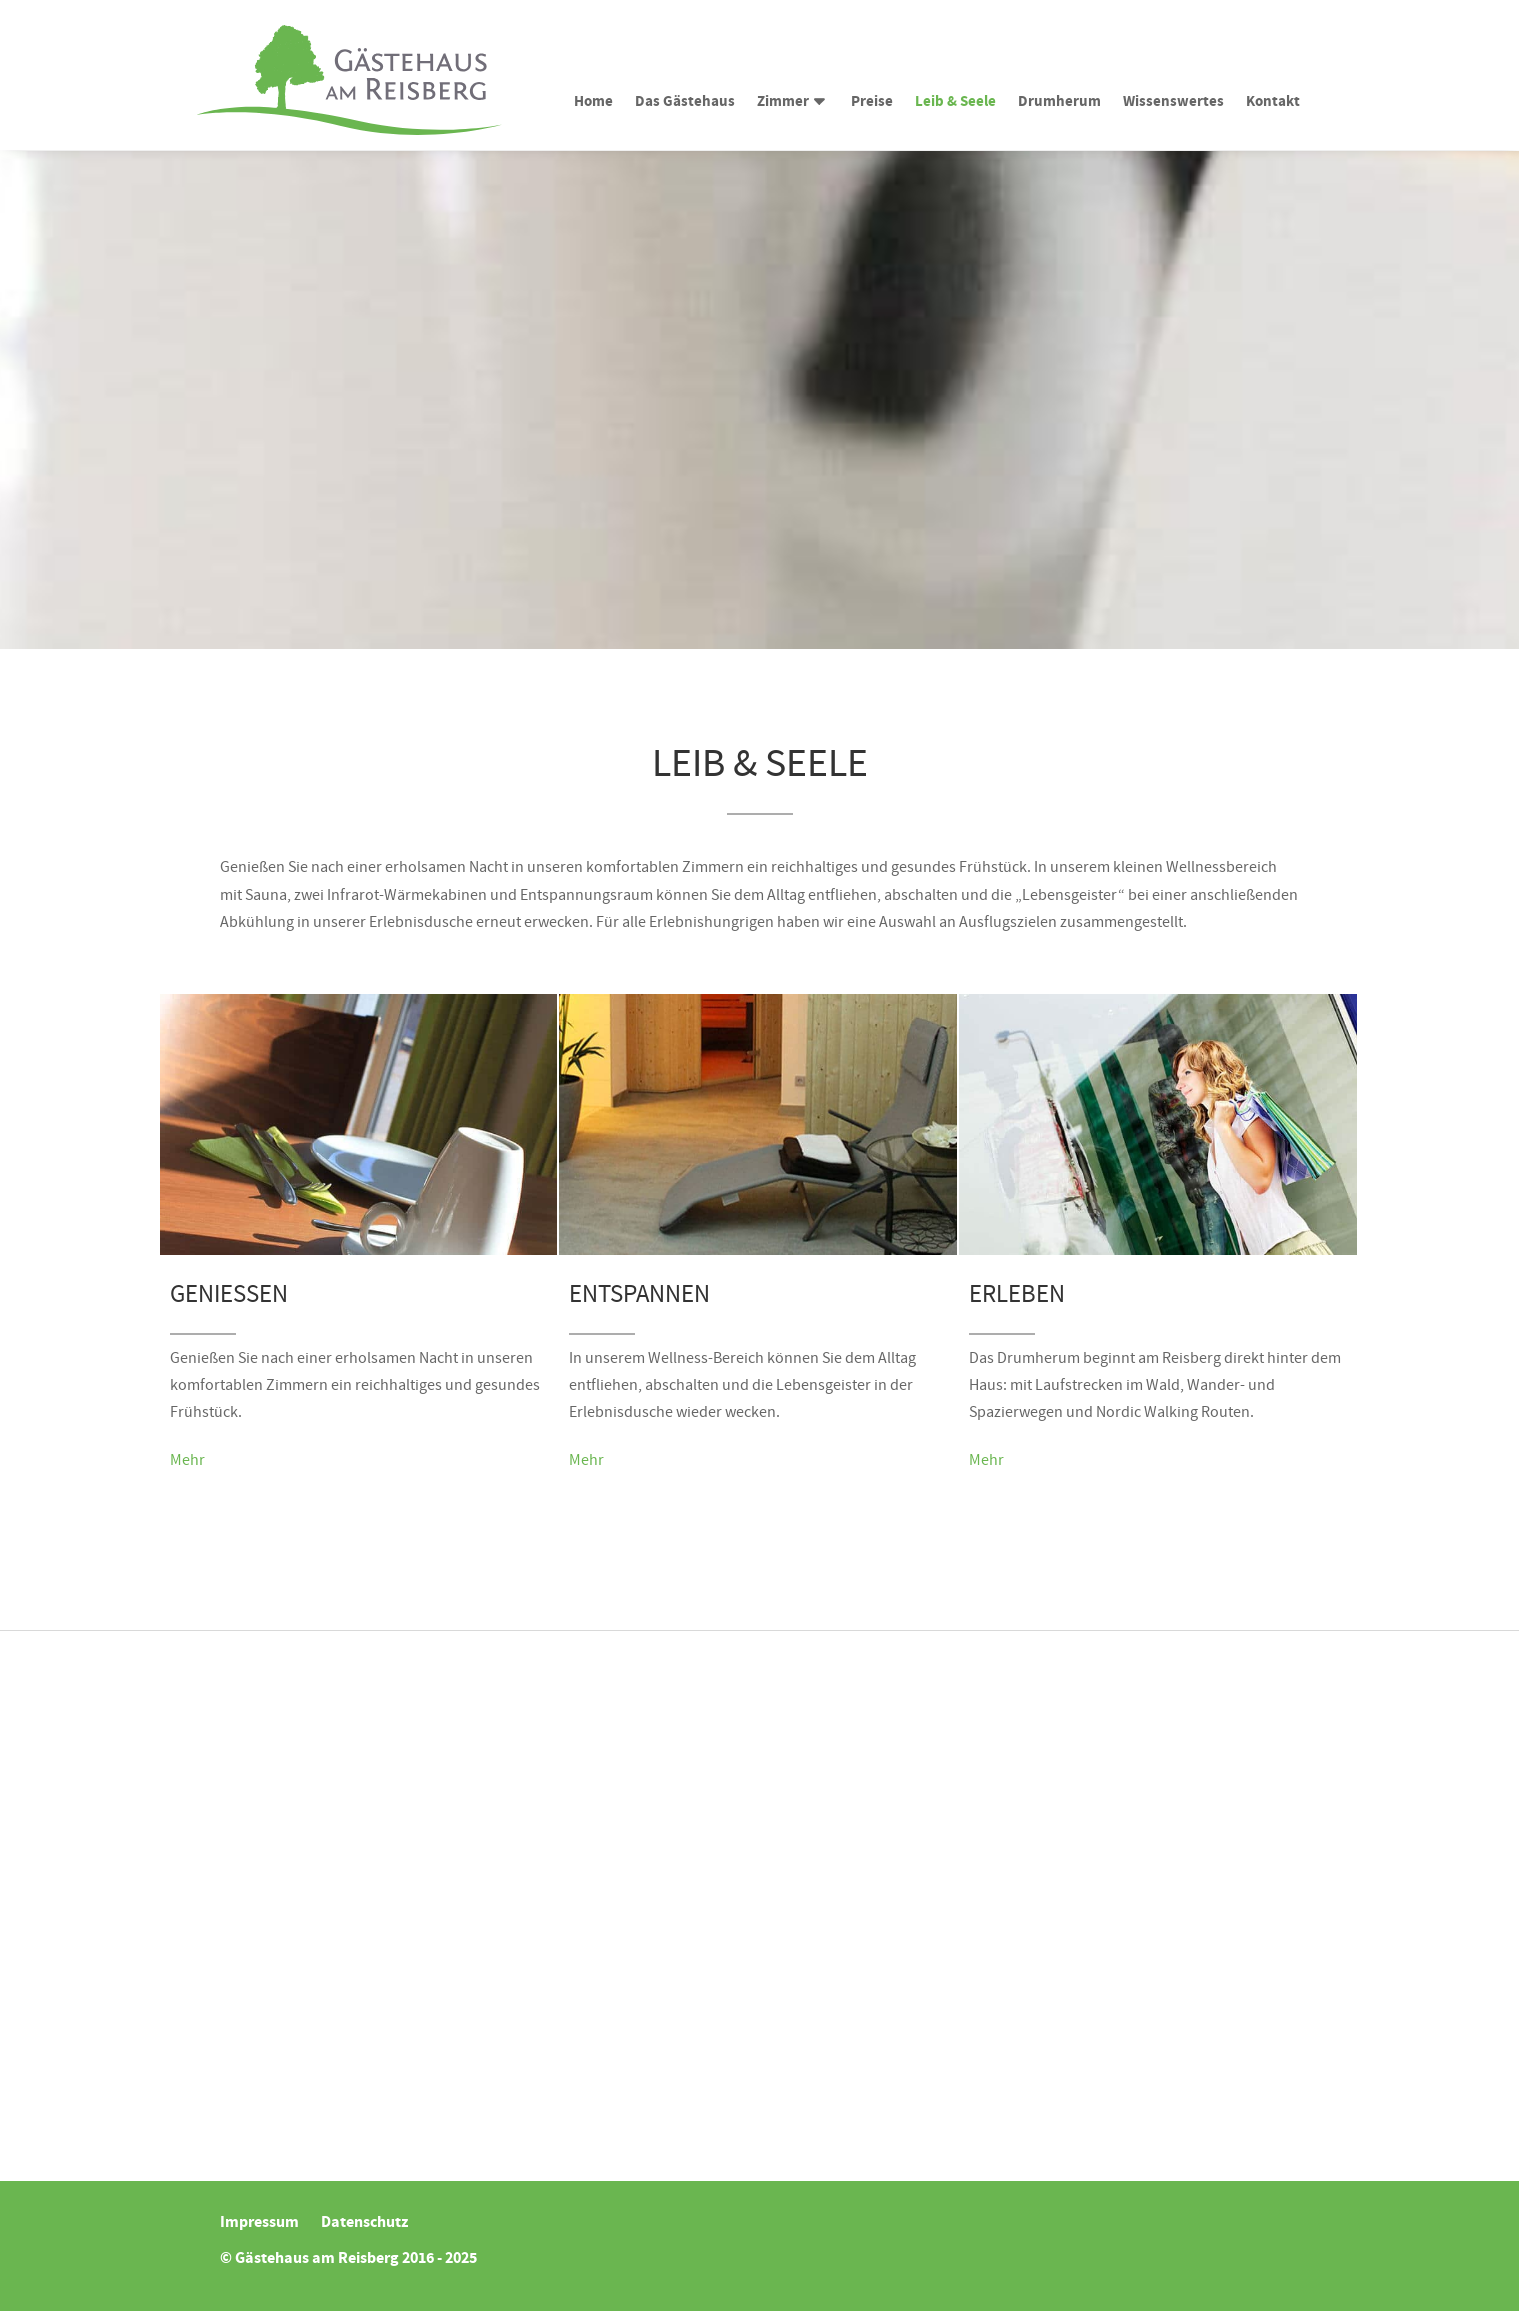  I want to click on Kontakt, so click(1273, 101).